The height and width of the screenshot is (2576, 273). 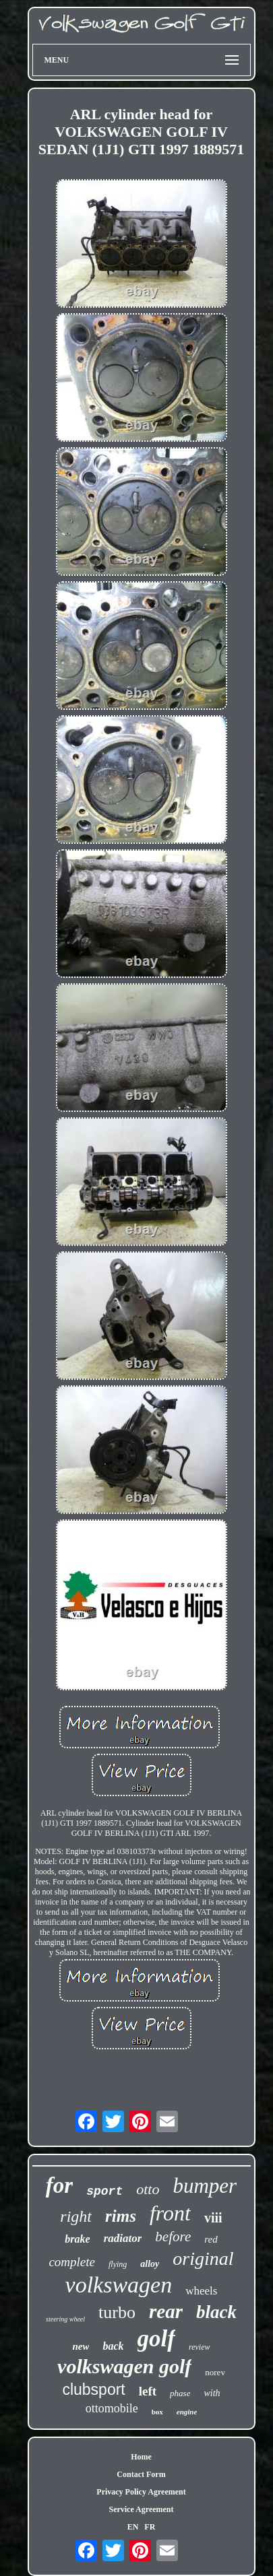 What do you see at coordinates (93, 2389) in the screenshot?
I see `clubsport` at bounding box center [93, 2389].